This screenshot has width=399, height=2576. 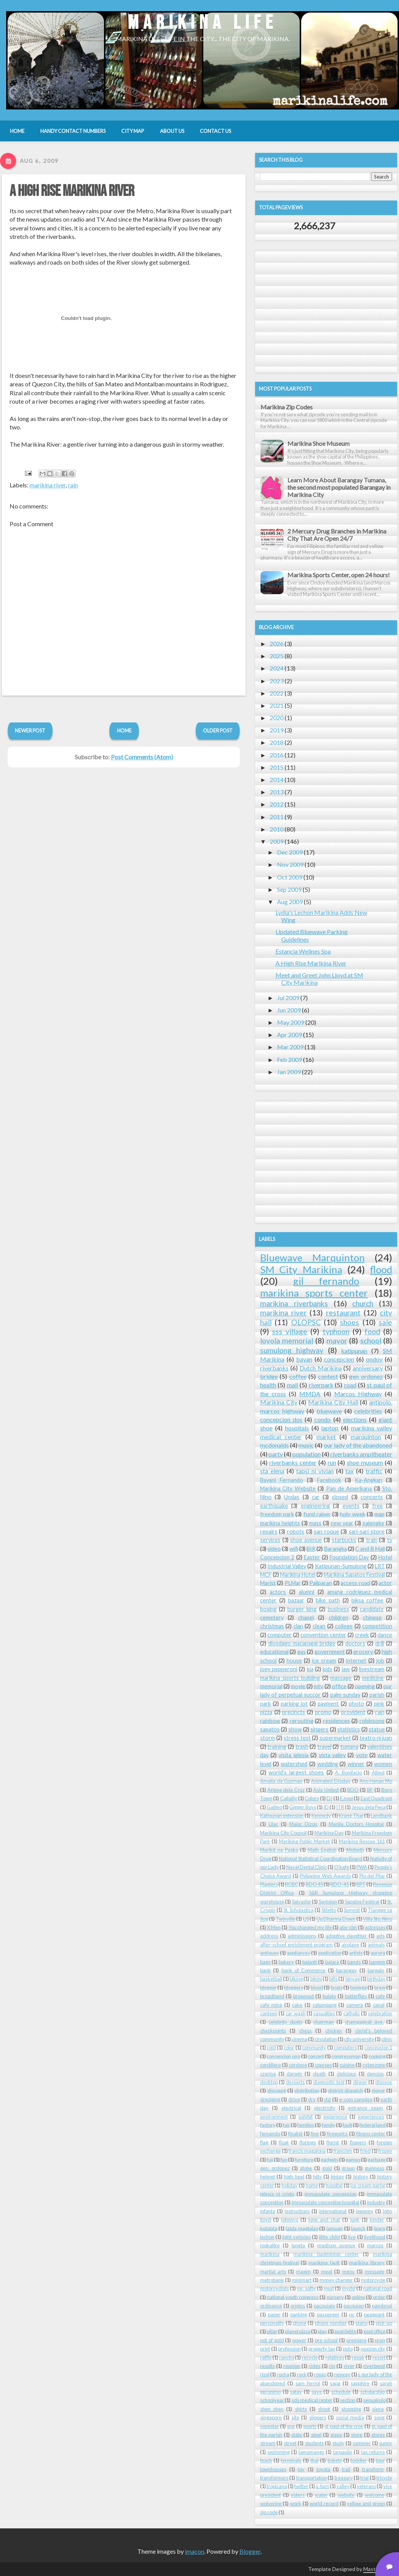 I want to click on convention center, so click(x=323, y=1635).